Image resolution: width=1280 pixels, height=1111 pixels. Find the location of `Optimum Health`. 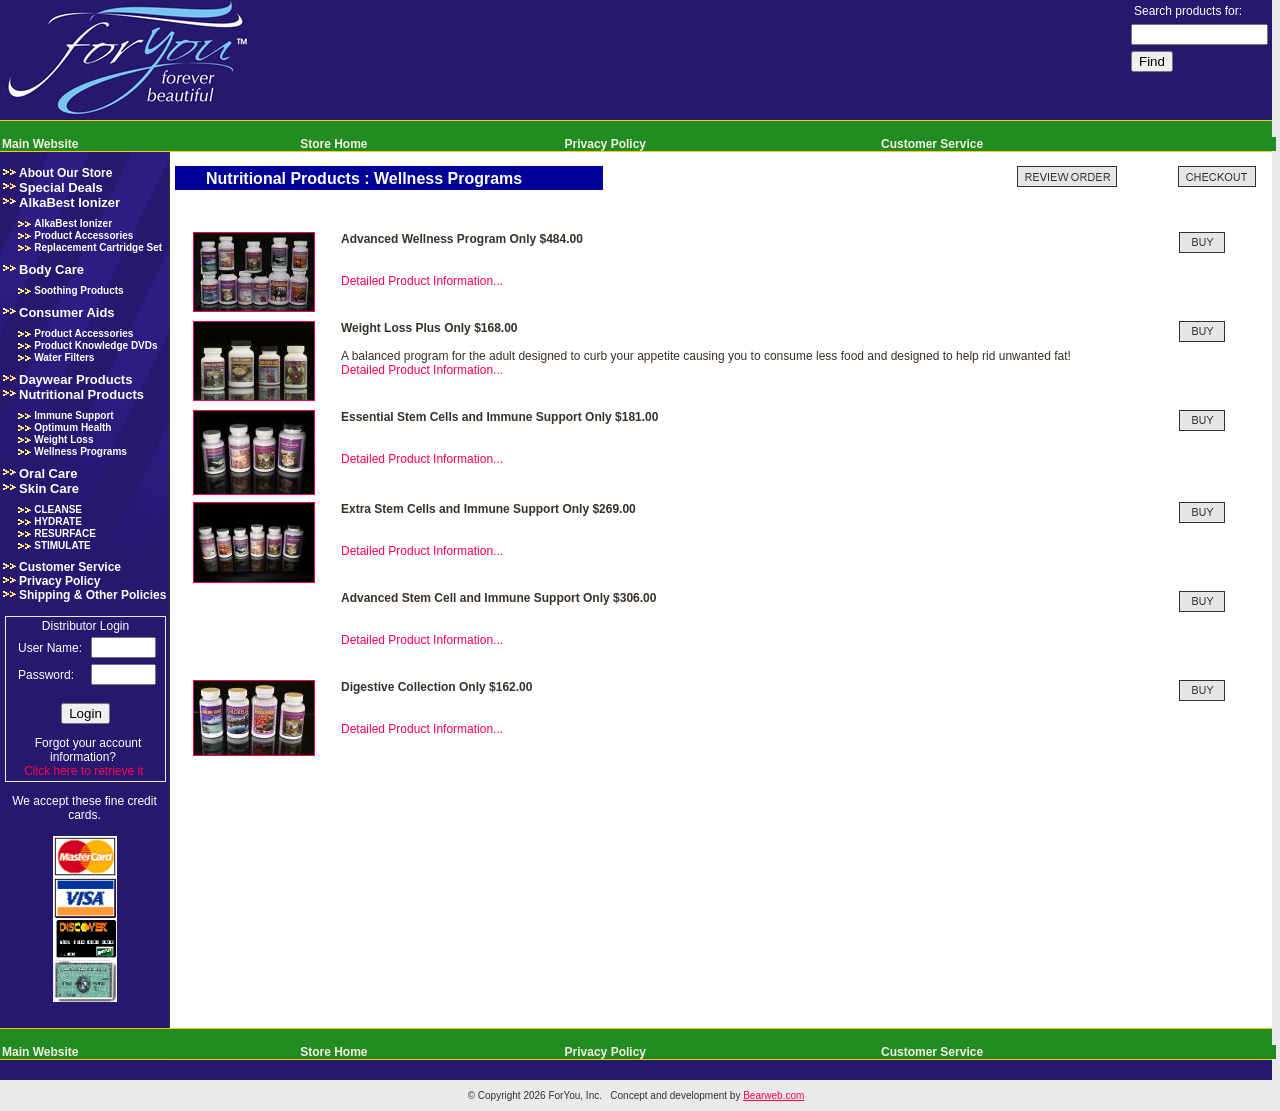

Optimum Health is located at coordinates (72, 427).